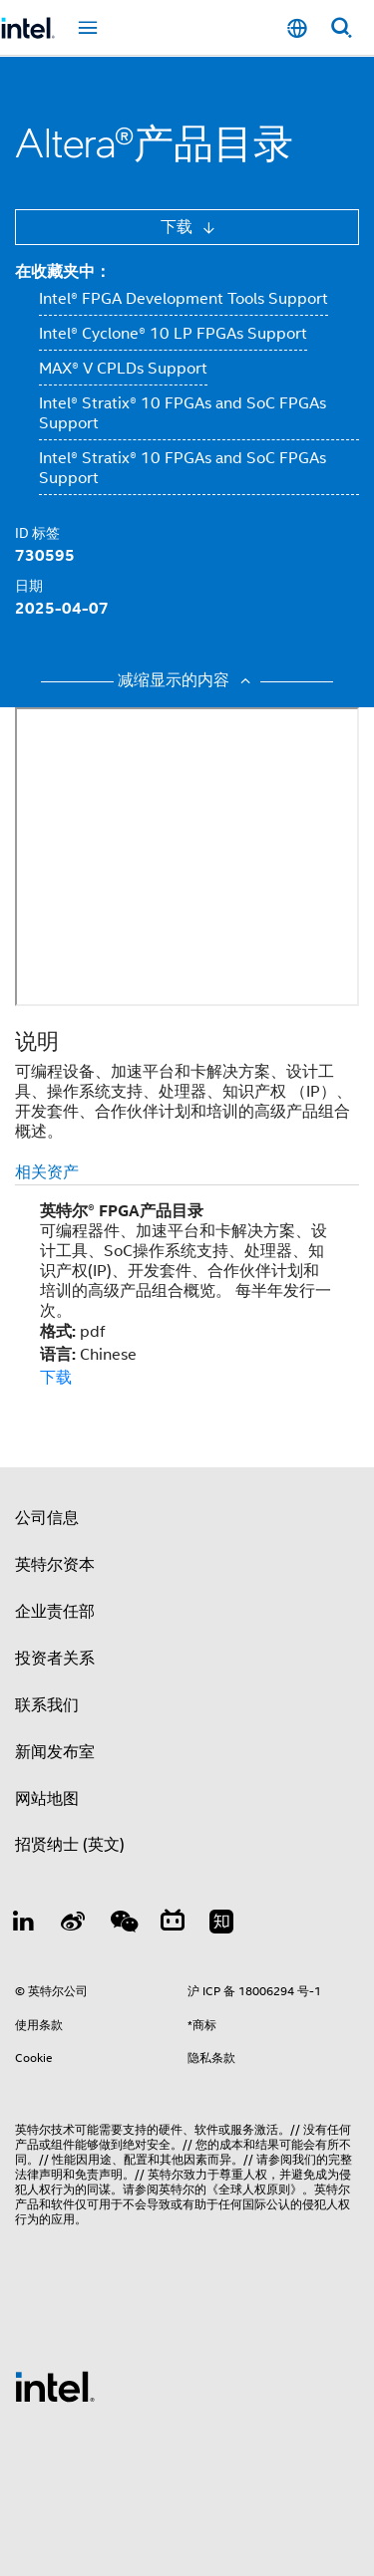 This screenshot has height=2576, width=374. What do you see at coordinates (221, 1924) in the screenshot?
I see `[Zhihu]` at bounding box center [221, 1924].